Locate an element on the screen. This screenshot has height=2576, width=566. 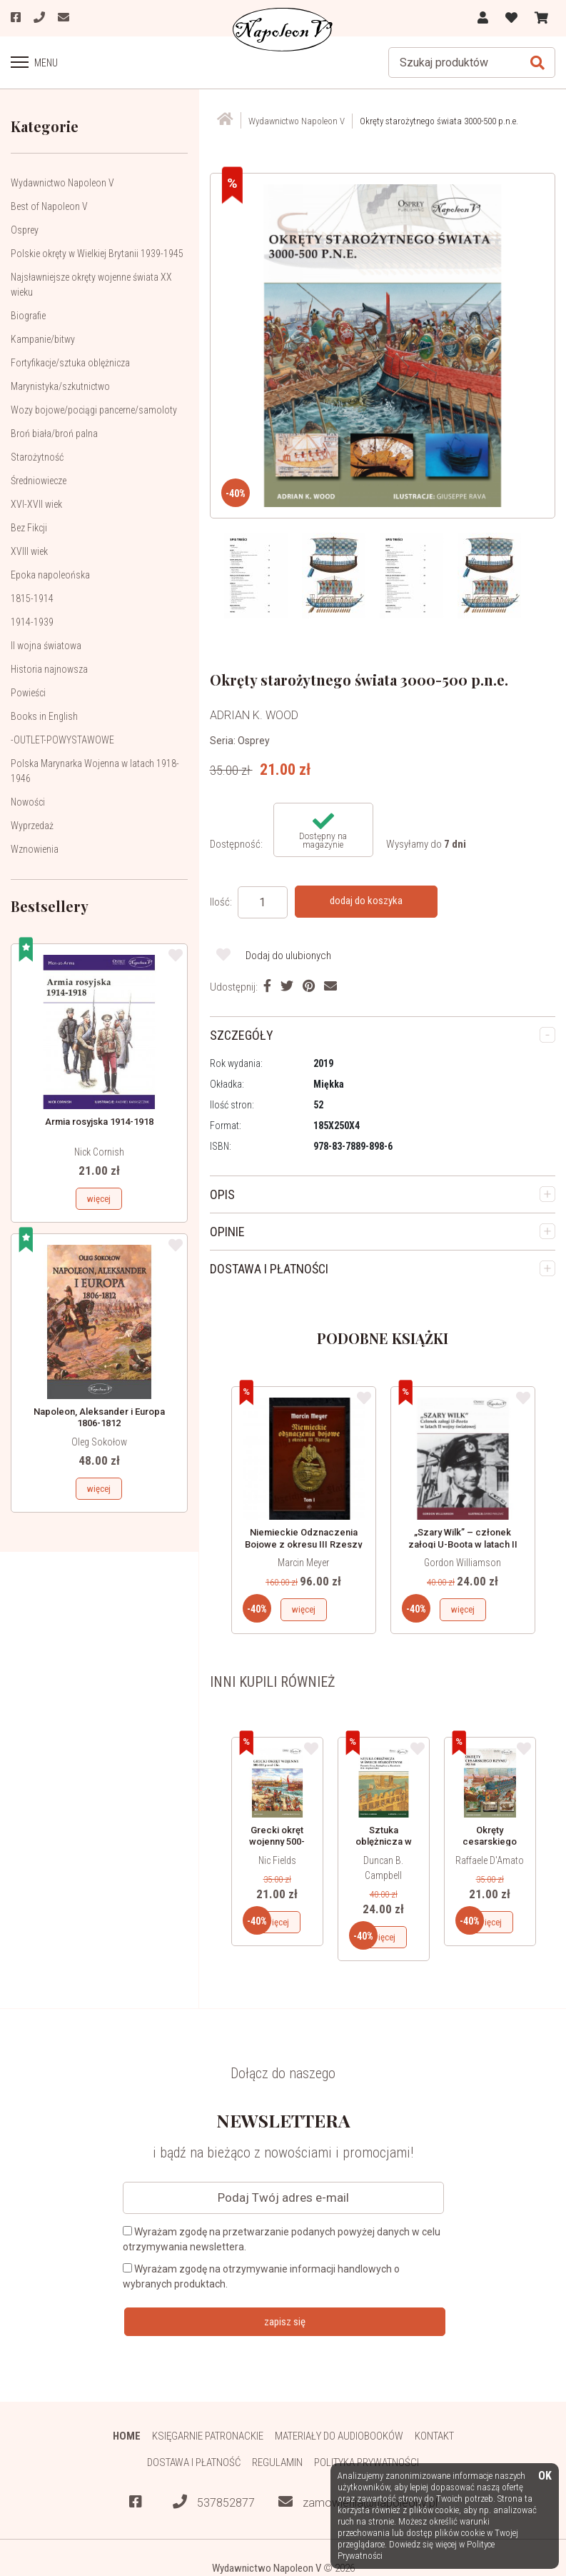
Bez Fikcji is located at coordinates (29, 527).